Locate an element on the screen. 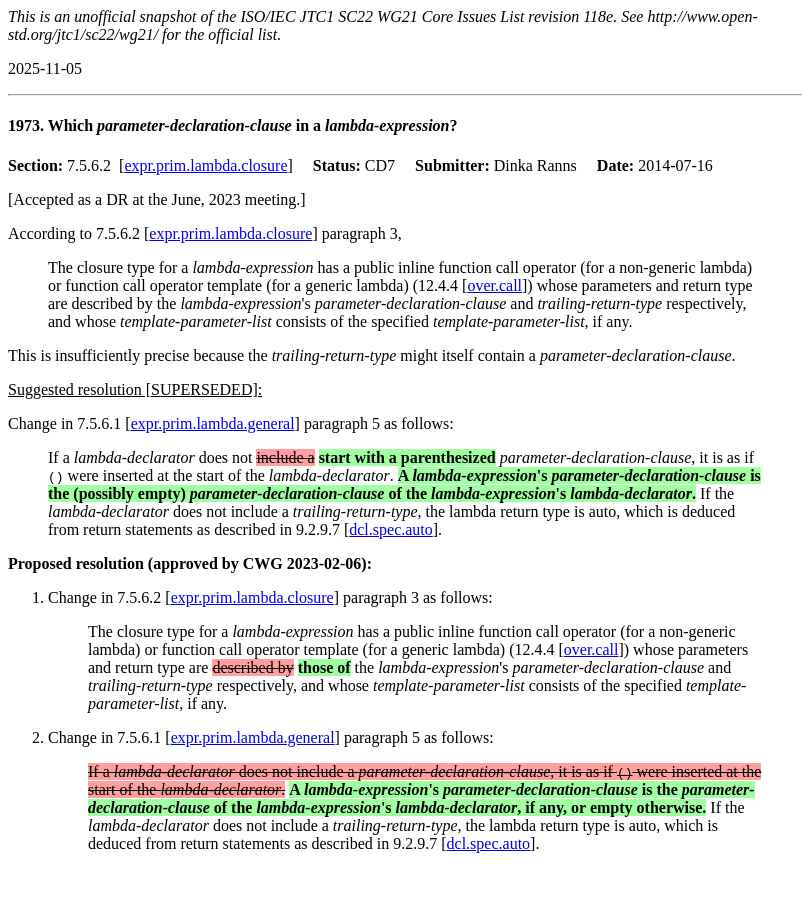 The width and height of the screenshot is (810, 913). dcl.spec.auto is located at coordinates (391, 529).